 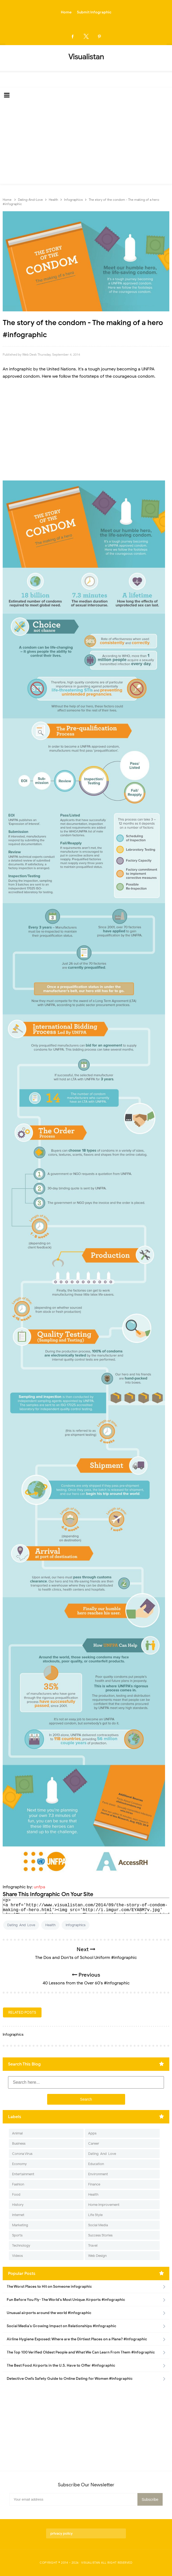 I want to click on Finance, so click(x=94, y=2184).